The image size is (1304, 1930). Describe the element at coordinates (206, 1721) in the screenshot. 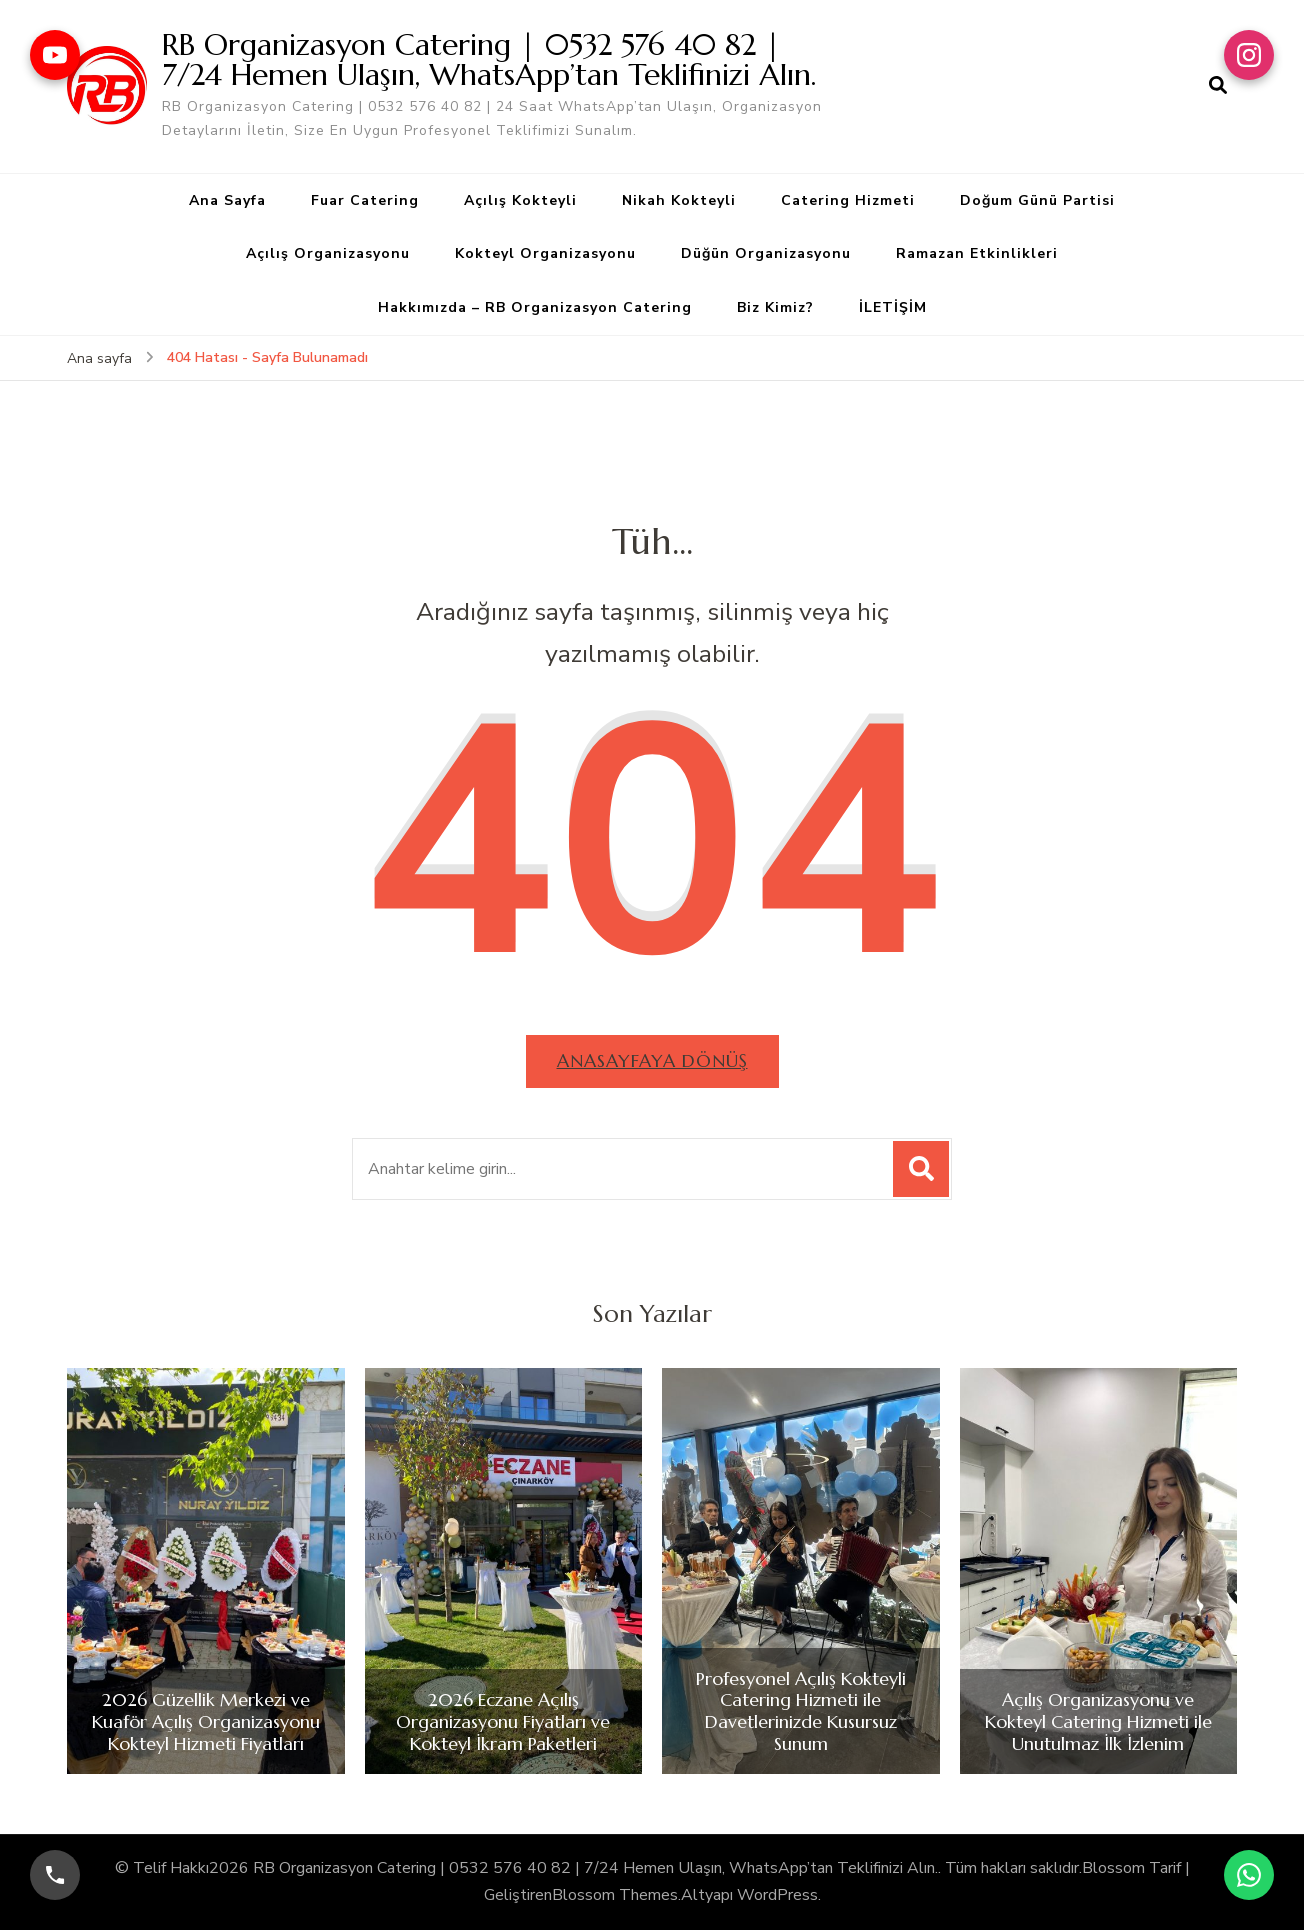

I see `2026 Güzellik Merkezi ve Kuaför Açılış Organizasyonu Kokteyl Hizmeti Fiyatları` at that location.